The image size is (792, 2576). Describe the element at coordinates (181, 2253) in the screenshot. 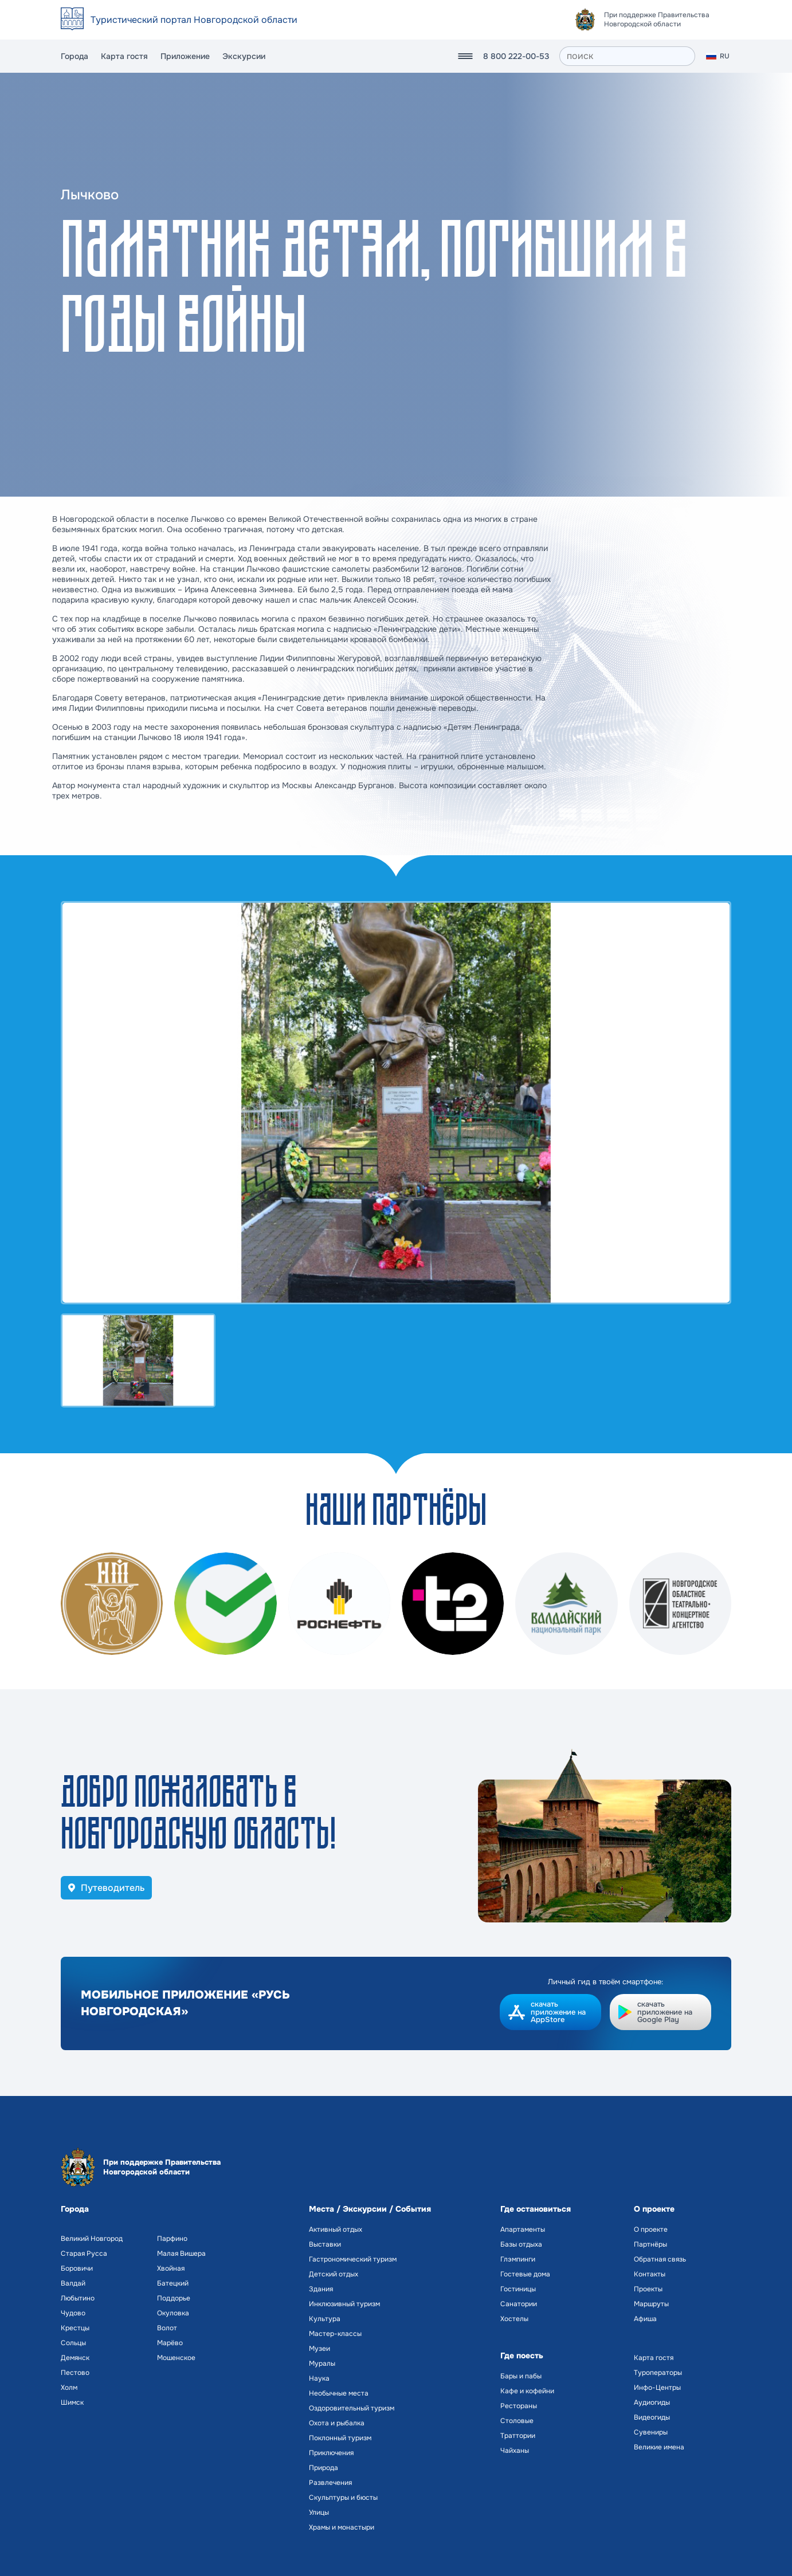

I see `Малая Вишера` at that location.